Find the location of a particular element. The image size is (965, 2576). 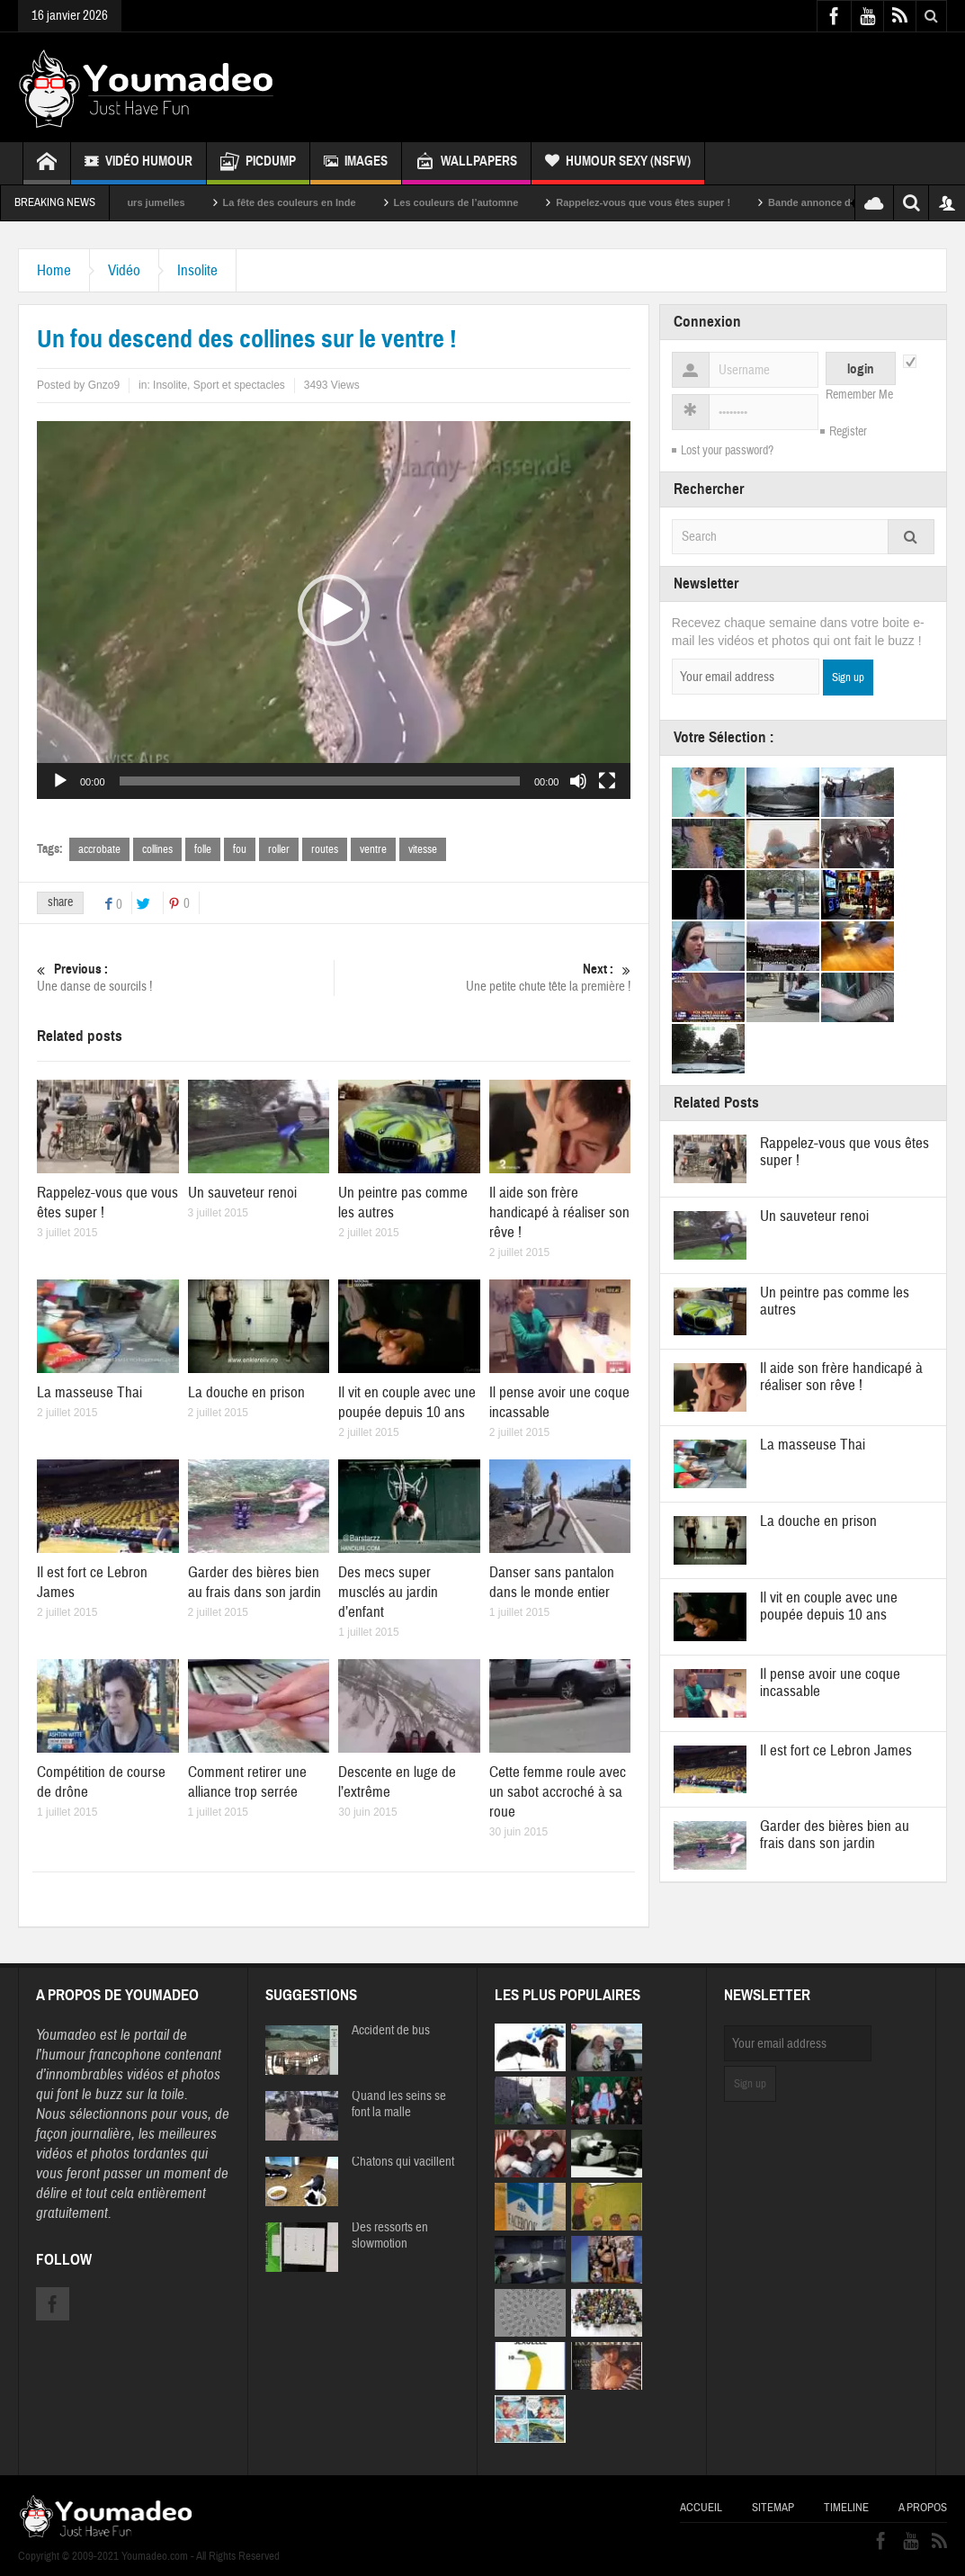

A propos is located at coordinates (922, 2507).